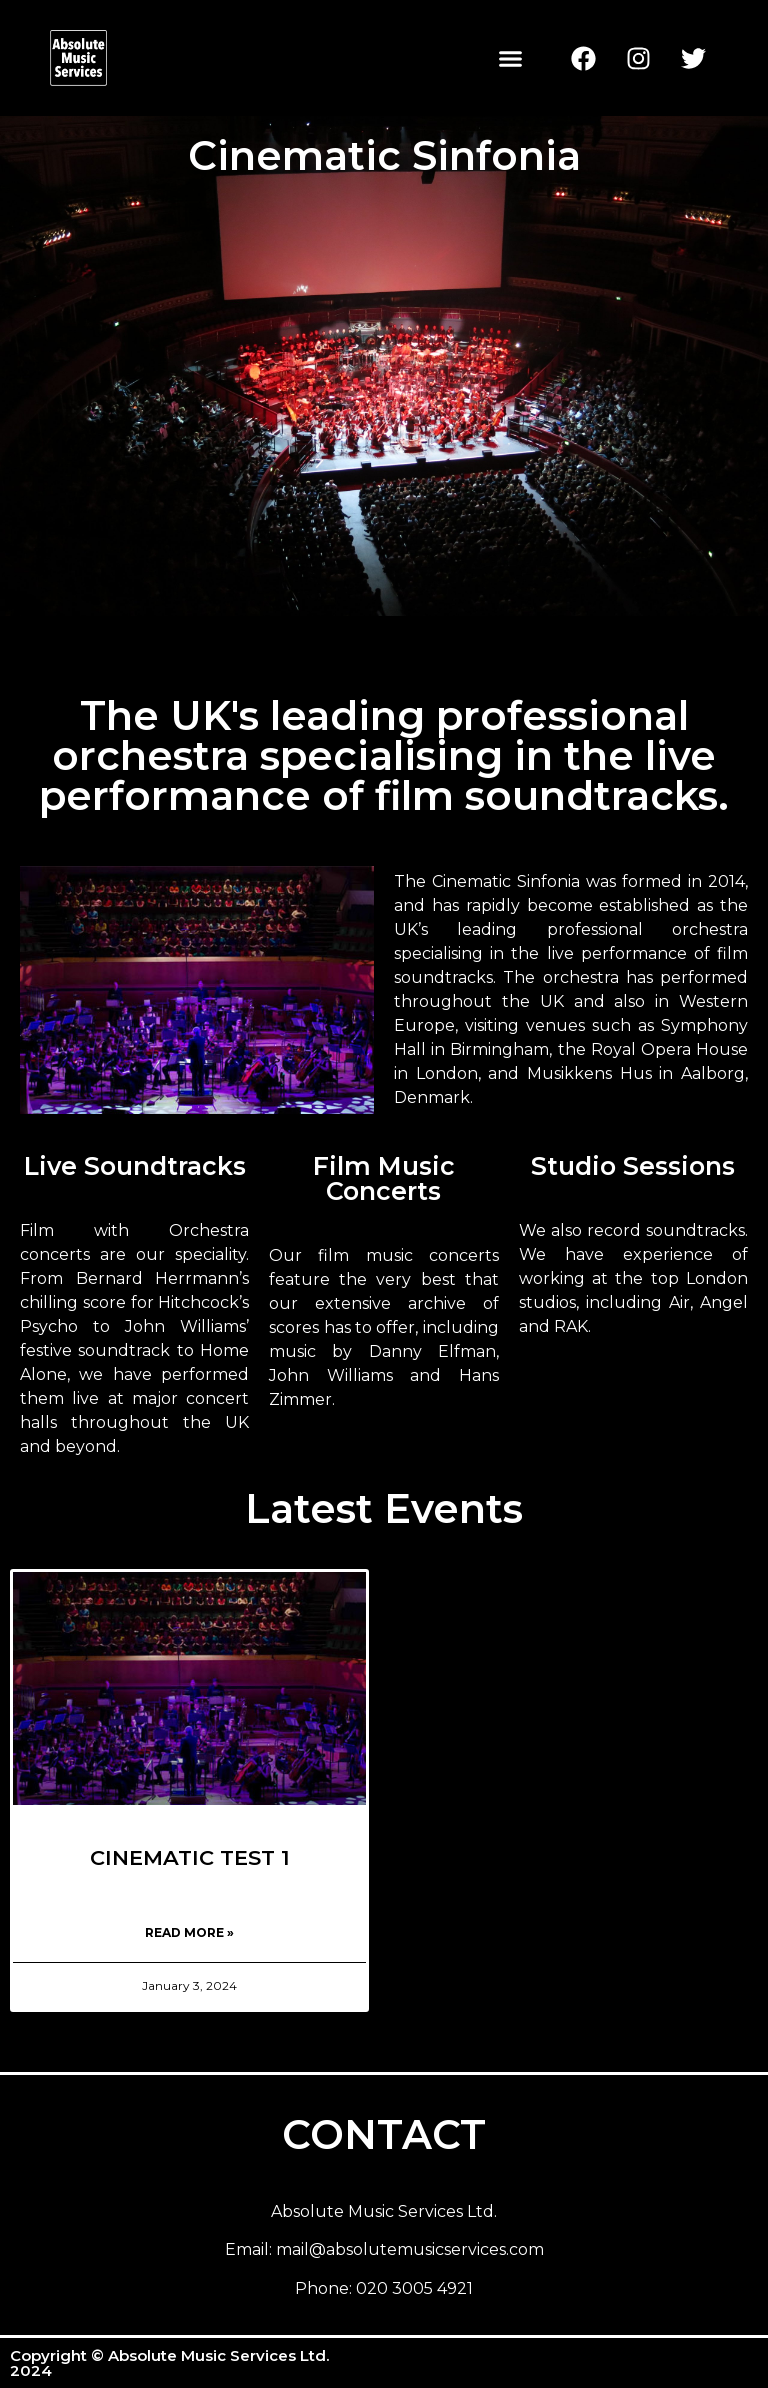  Describe the element at coordinates (189, 1932) in the screenshot. I see `Read More » [Read more about CINEMATIC TEST 1]` at that location.